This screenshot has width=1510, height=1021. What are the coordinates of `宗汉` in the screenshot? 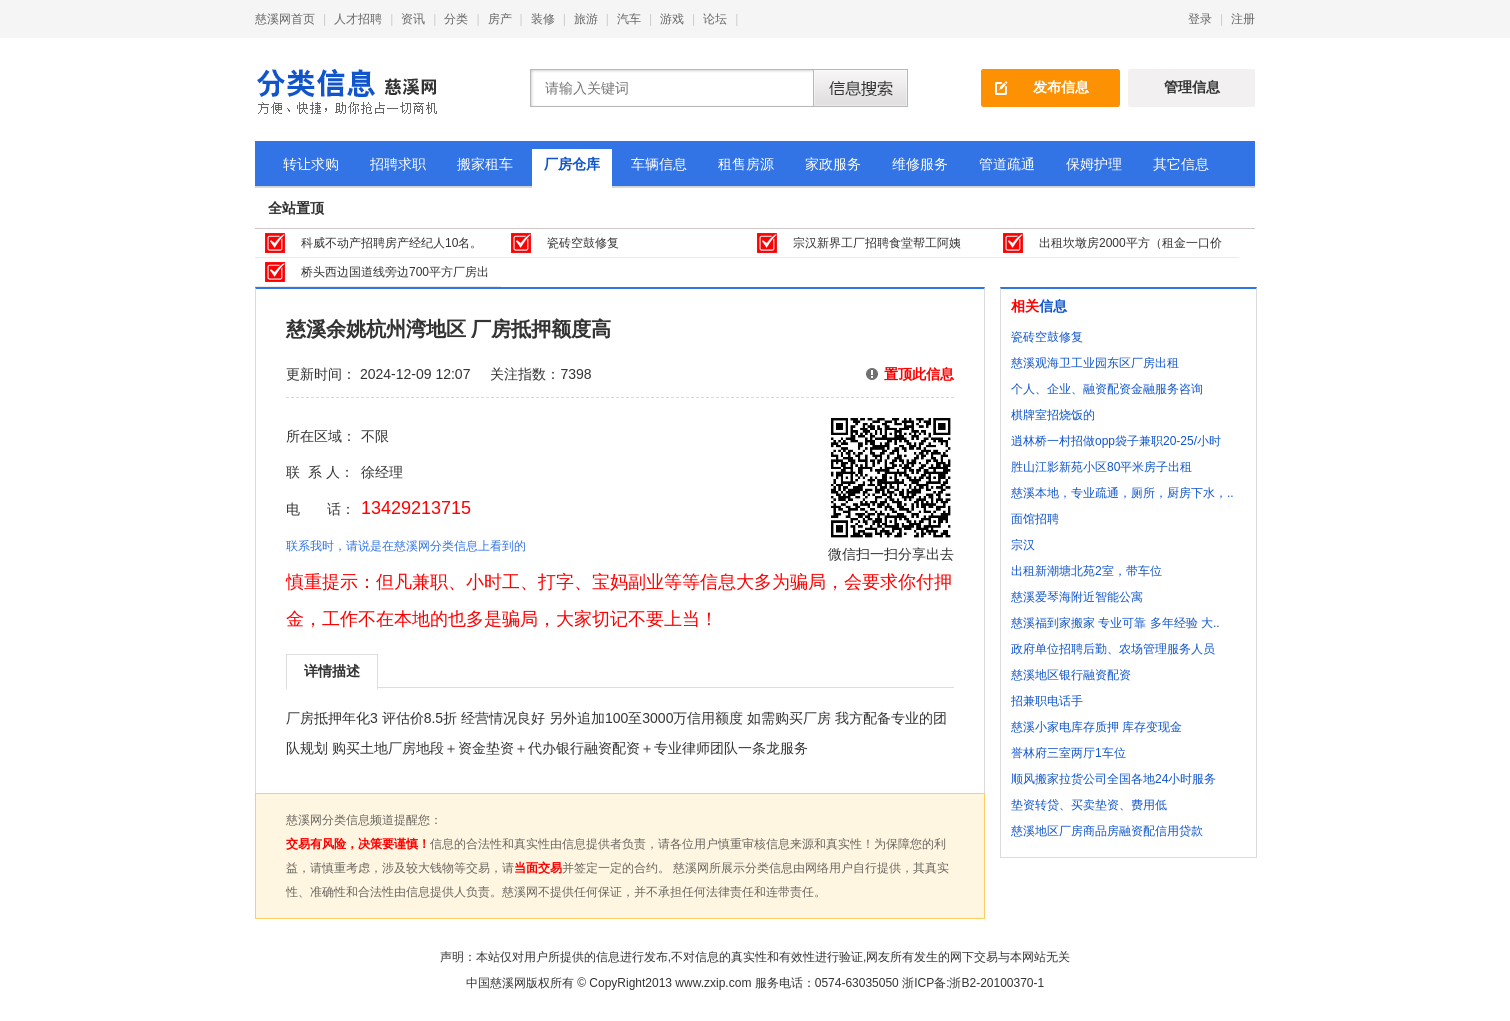 It's located at (1023, 545).